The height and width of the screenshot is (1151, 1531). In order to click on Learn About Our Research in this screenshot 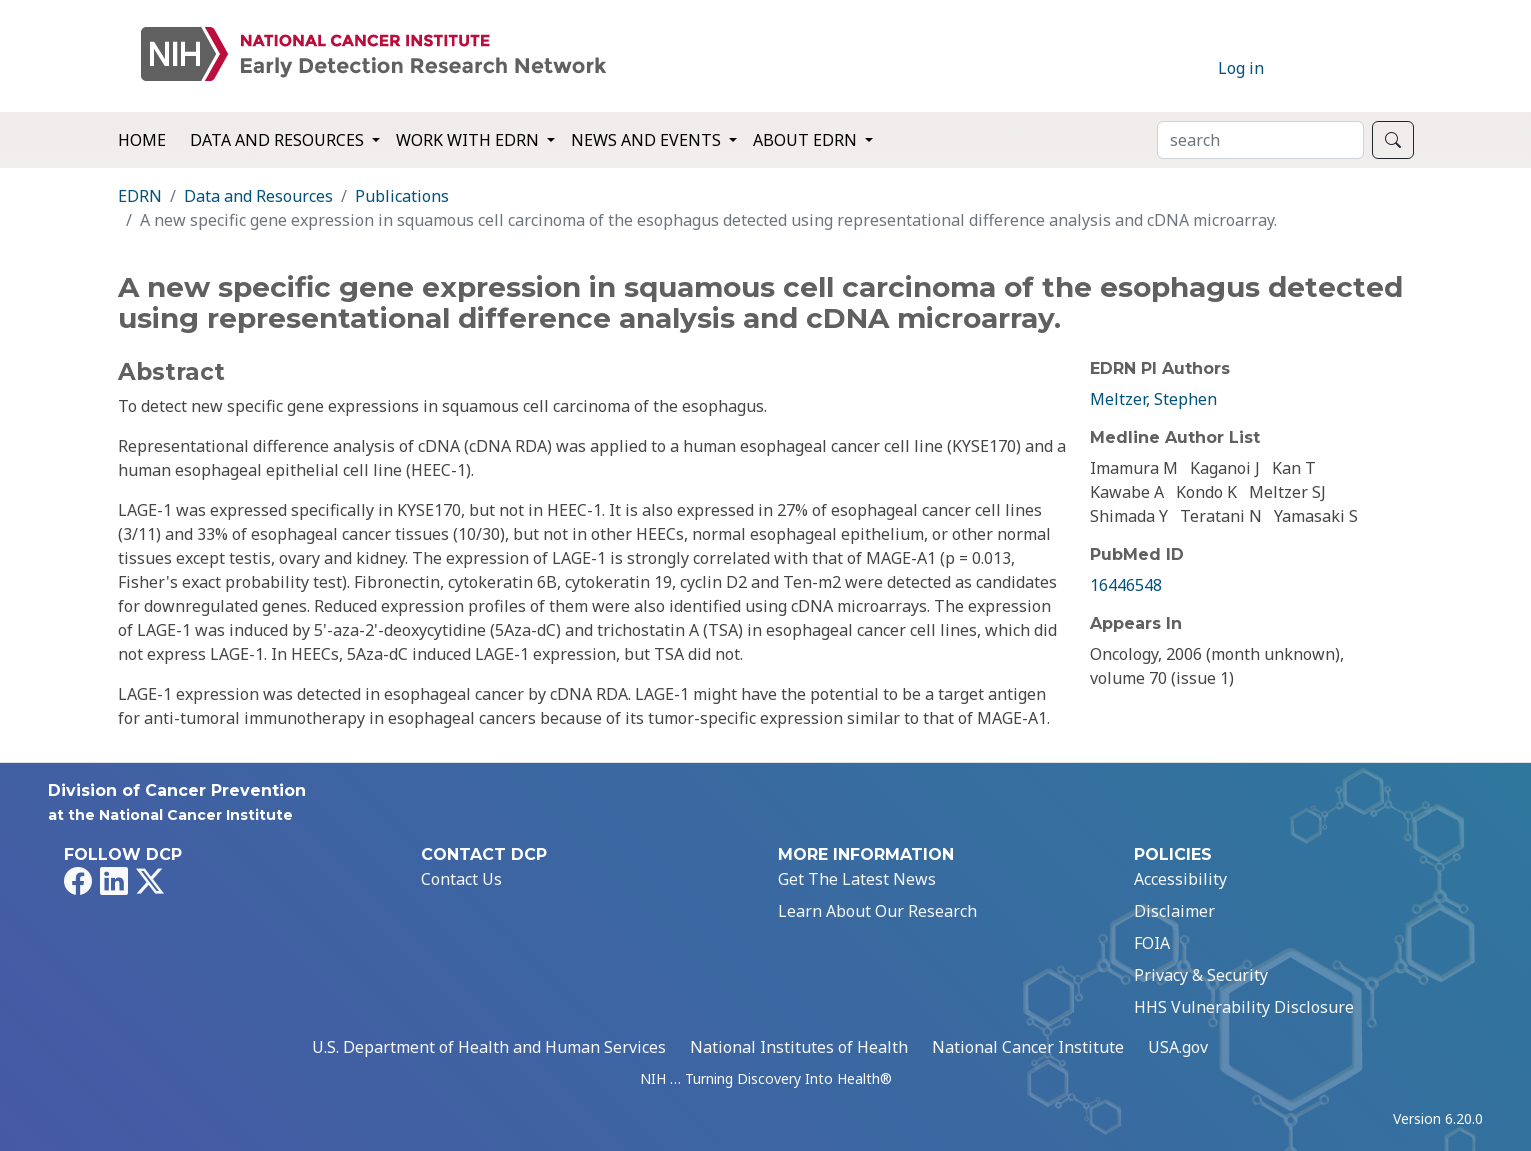, I will do `click(877, 911)`.